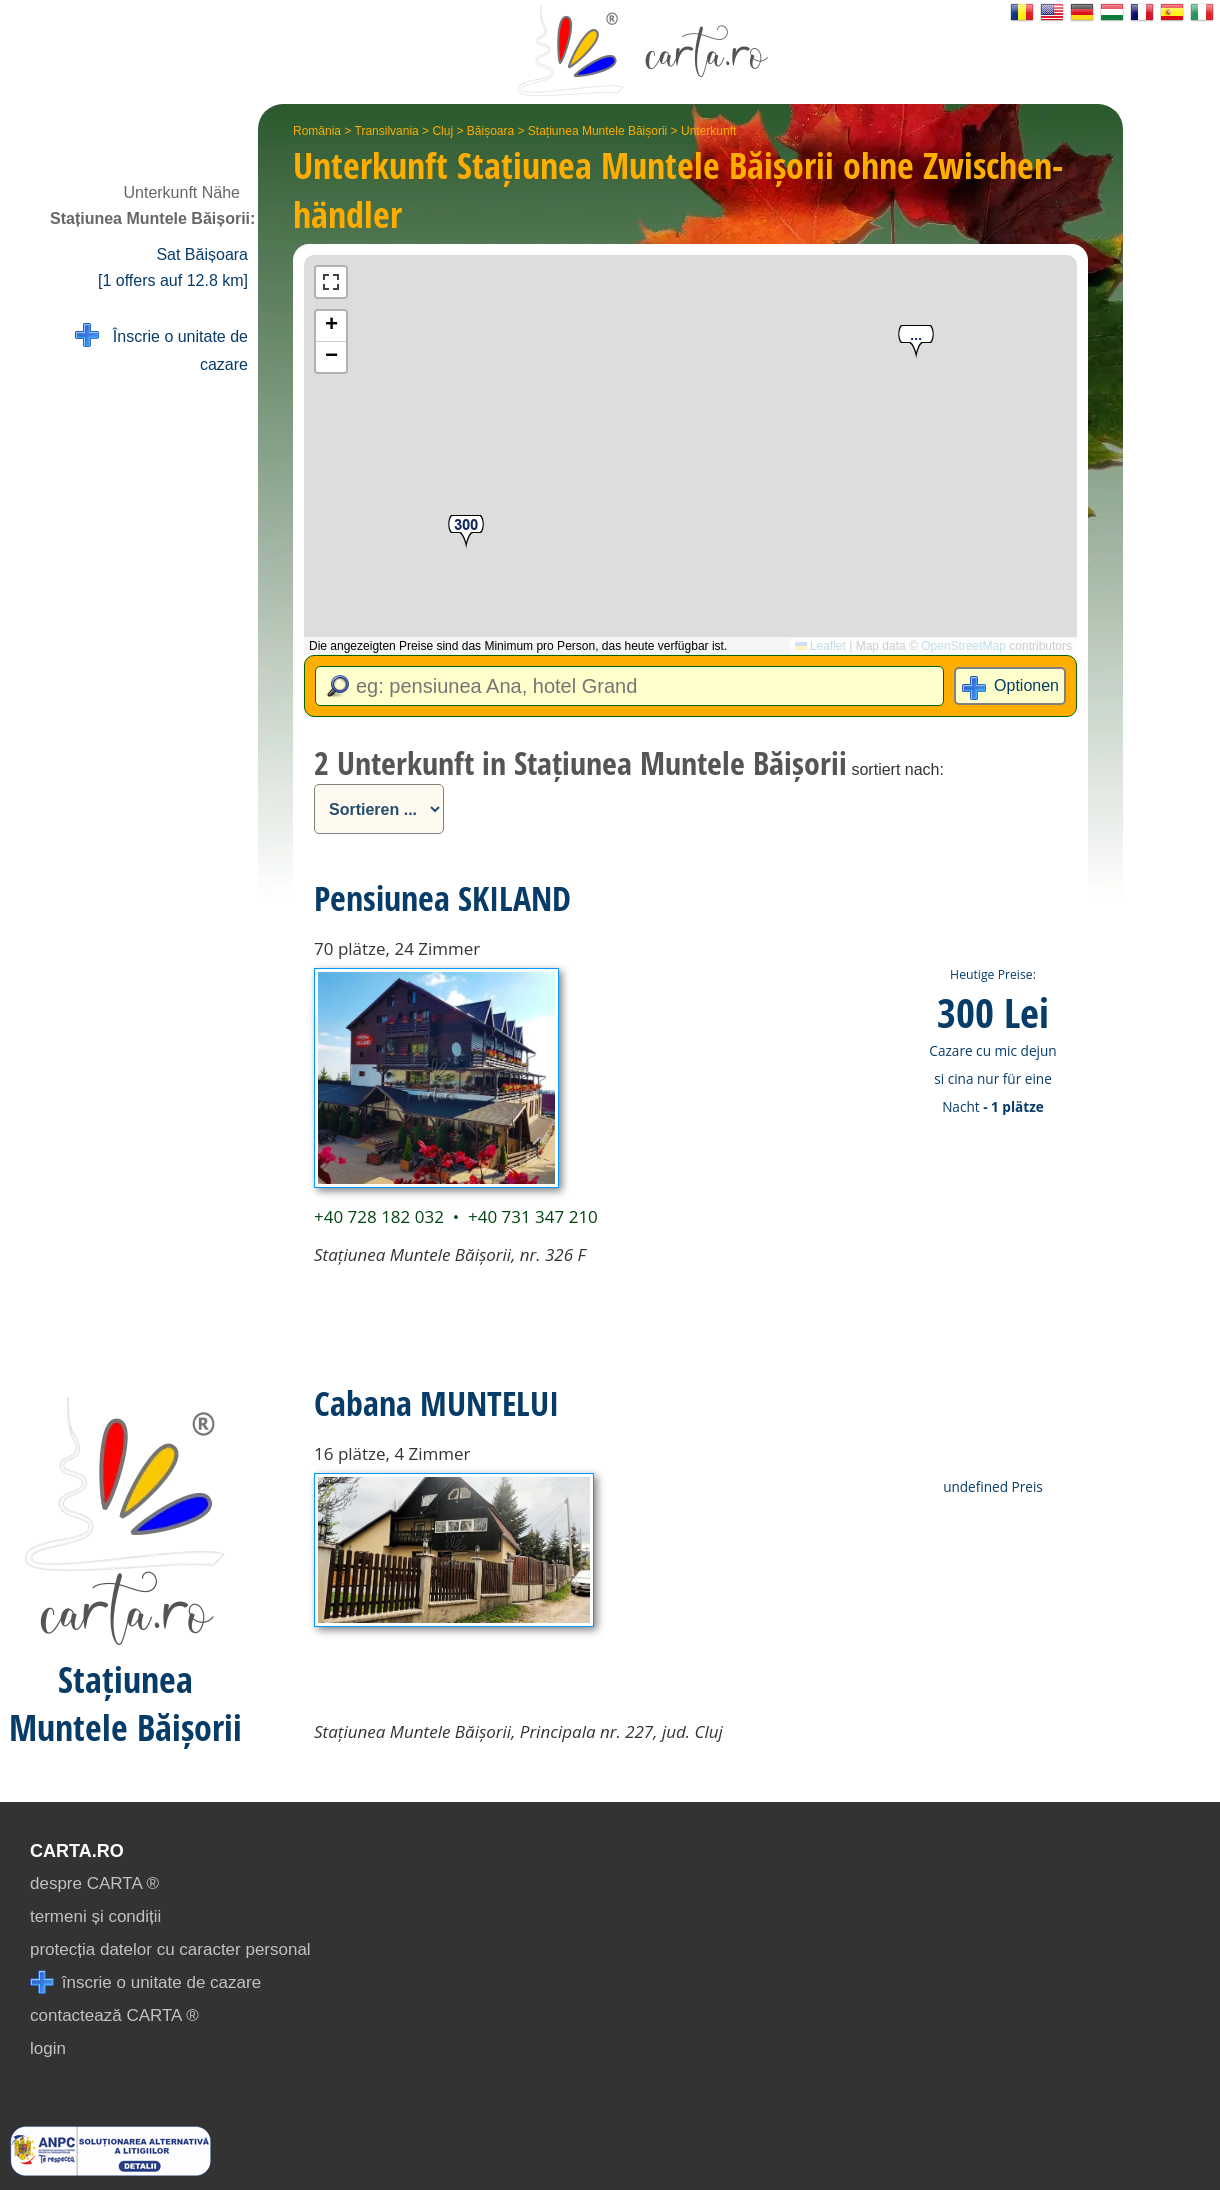 The image size is (1220, 2190). What do you see at coordinates (94, 1883) in the screenshot?
I see `despre CARTA ®` at bounding box center [94, 1883].